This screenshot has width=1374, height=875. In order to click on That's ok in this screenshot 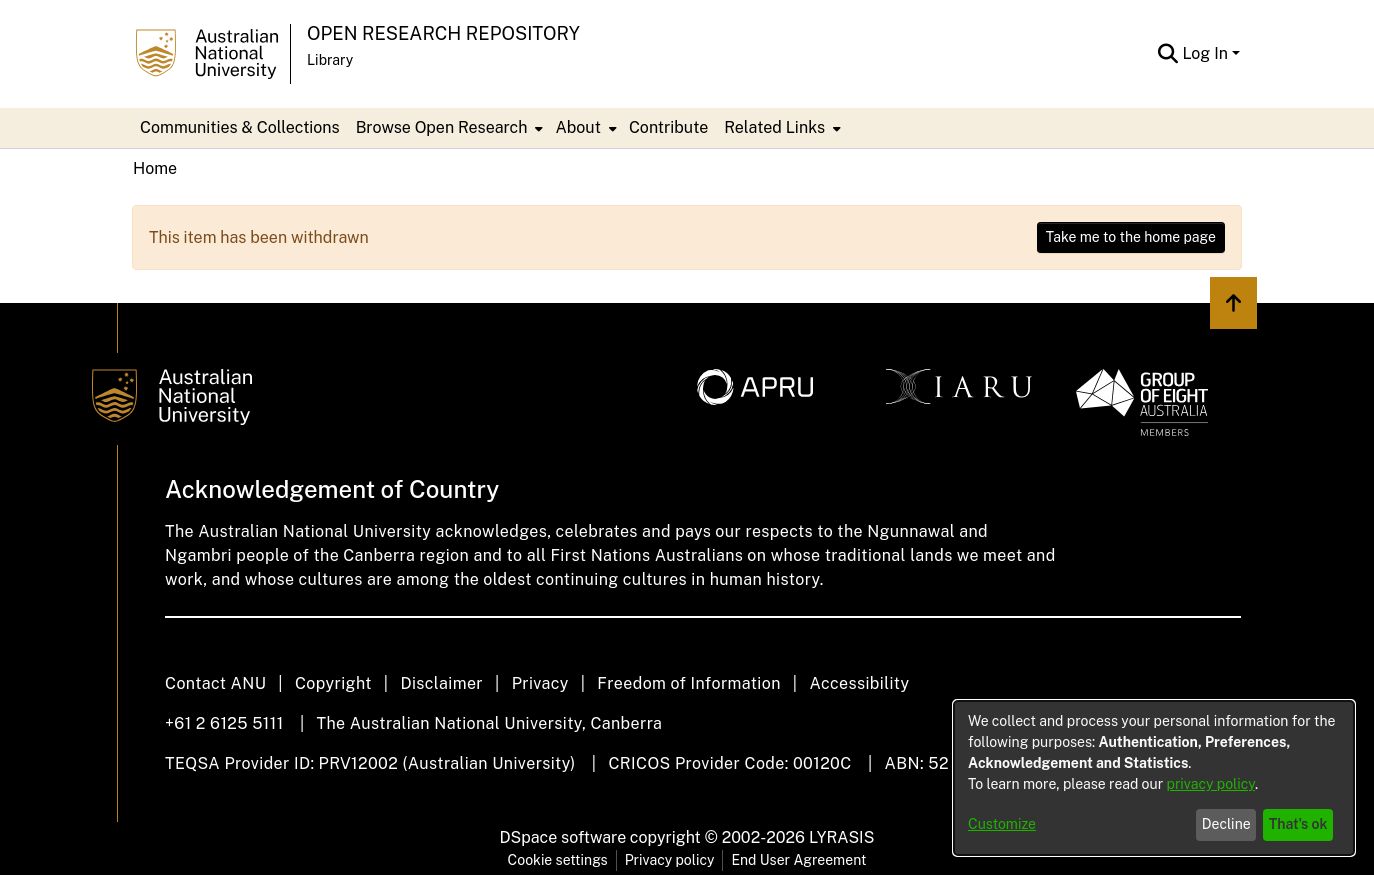, I will do `click(1298, 824)`.